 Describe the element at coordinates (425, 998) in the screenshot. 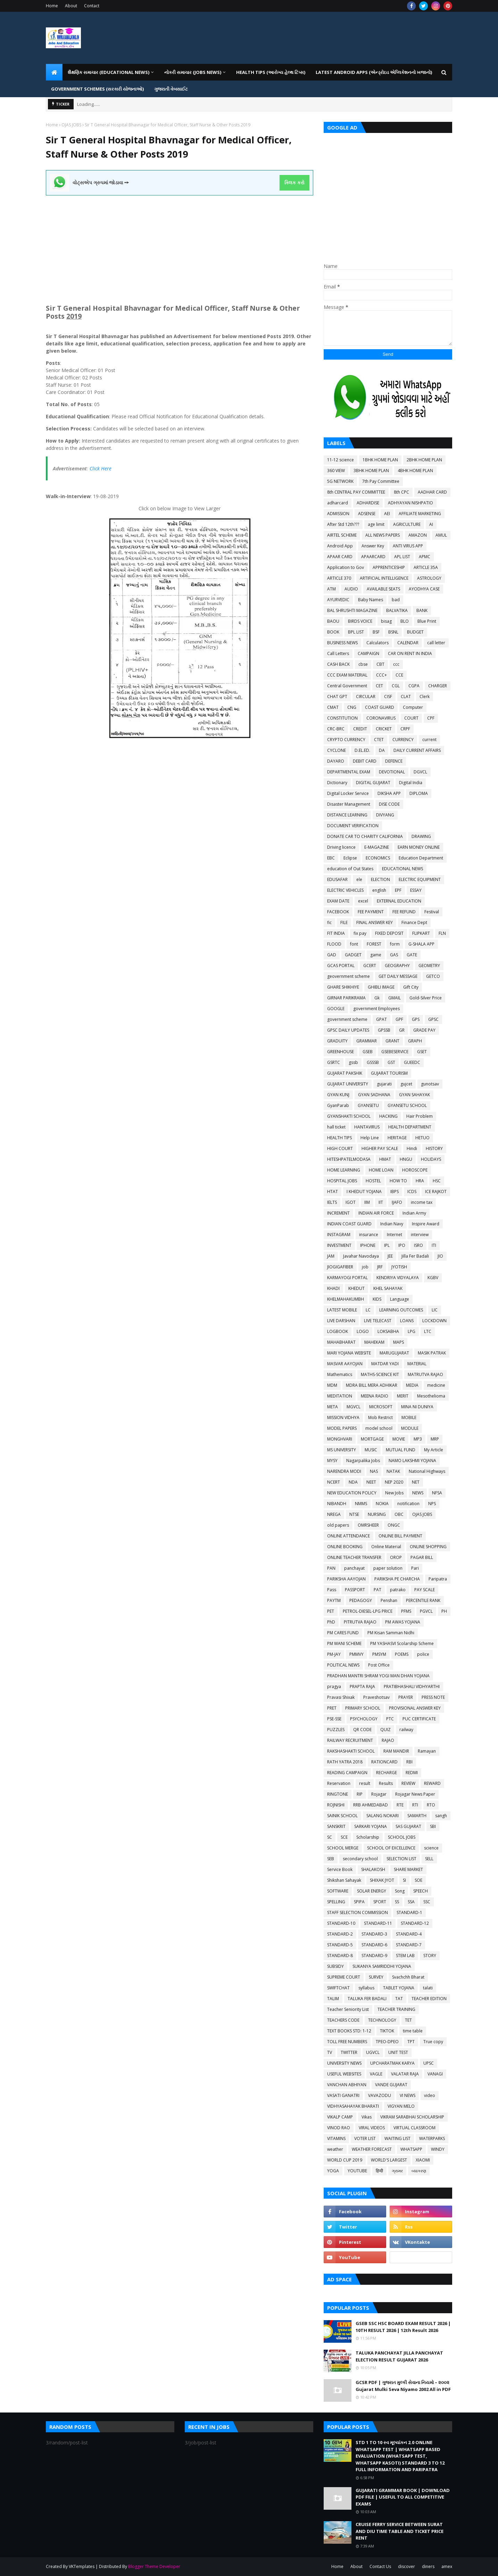

I see `Gold-Silver Price` at that location.